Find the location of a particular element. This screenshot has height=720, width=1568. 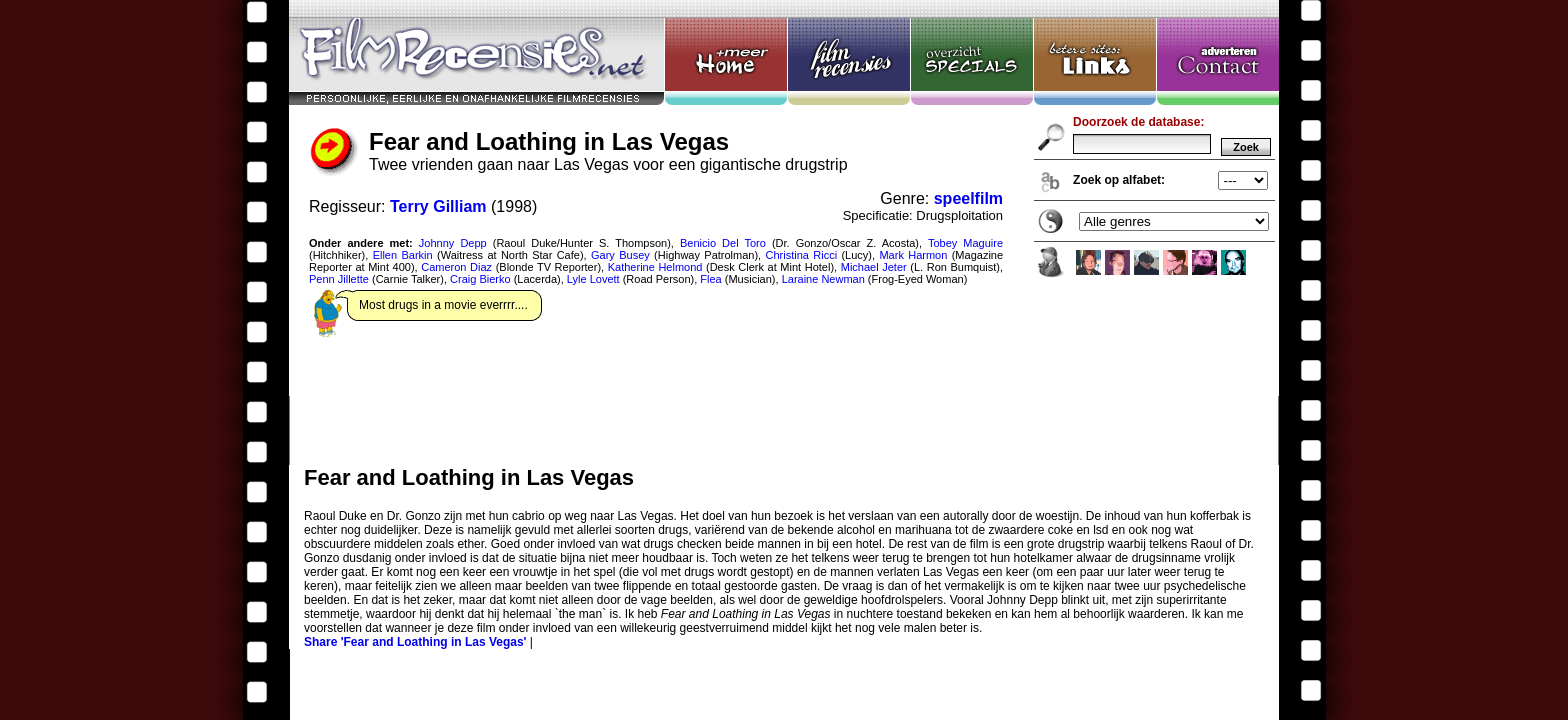

Fear and Loathing in Las Vegas is located at coordinates (784, 232).